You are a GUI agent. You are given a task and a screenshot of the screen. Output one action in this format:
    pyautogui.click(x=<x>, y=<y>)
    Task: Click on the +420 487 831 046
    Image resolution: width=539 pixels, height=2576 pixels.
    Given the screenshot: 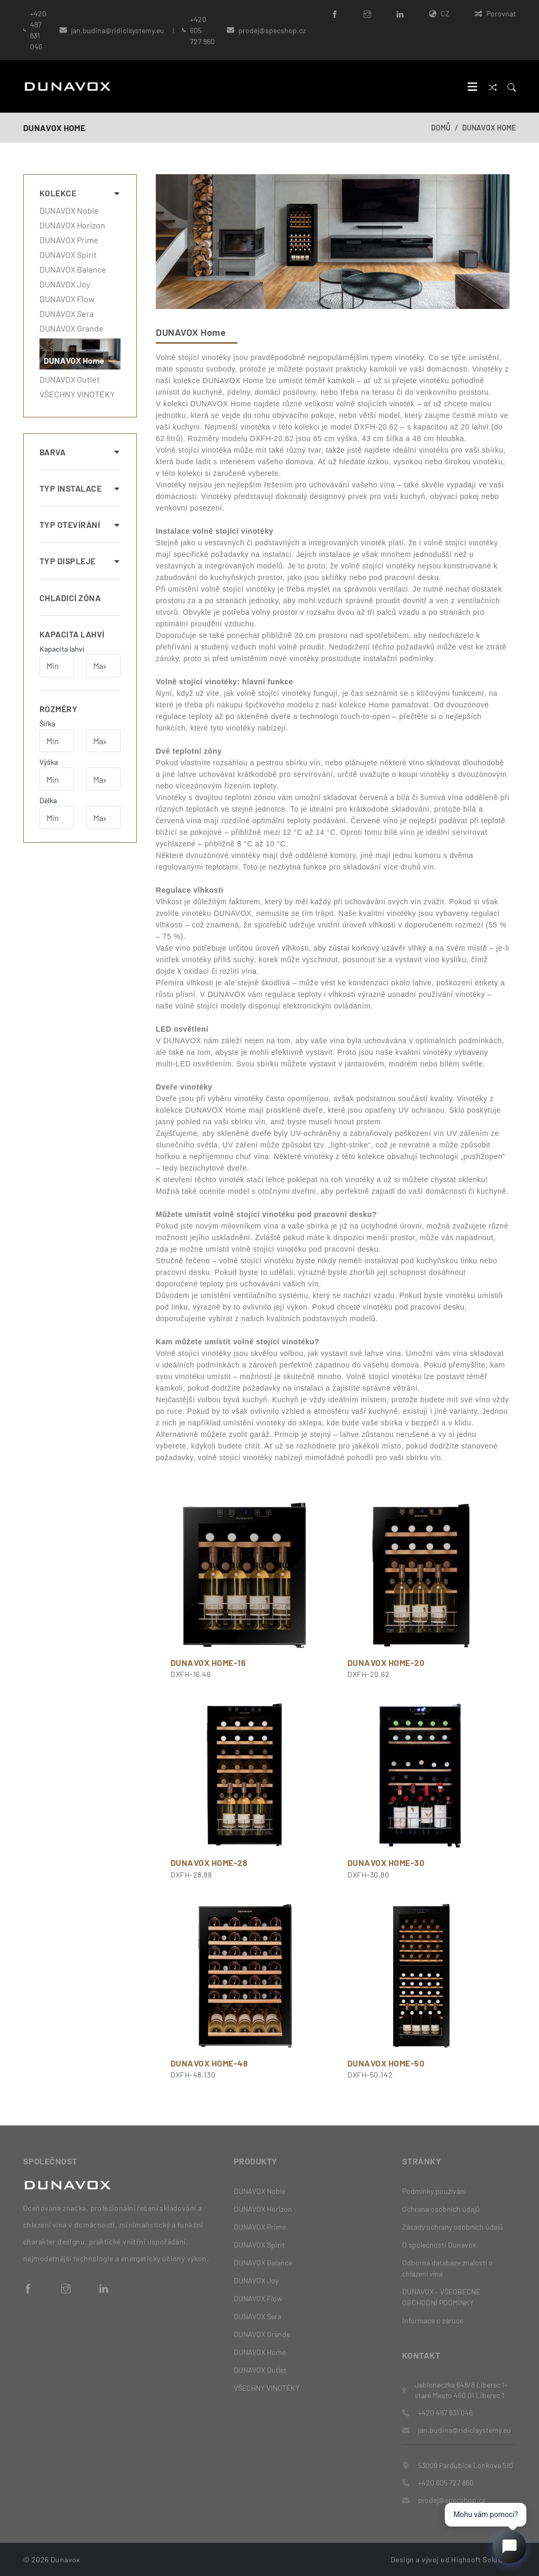 What is the action you would take?
    pyautogui.click(x=38, y=30)
    